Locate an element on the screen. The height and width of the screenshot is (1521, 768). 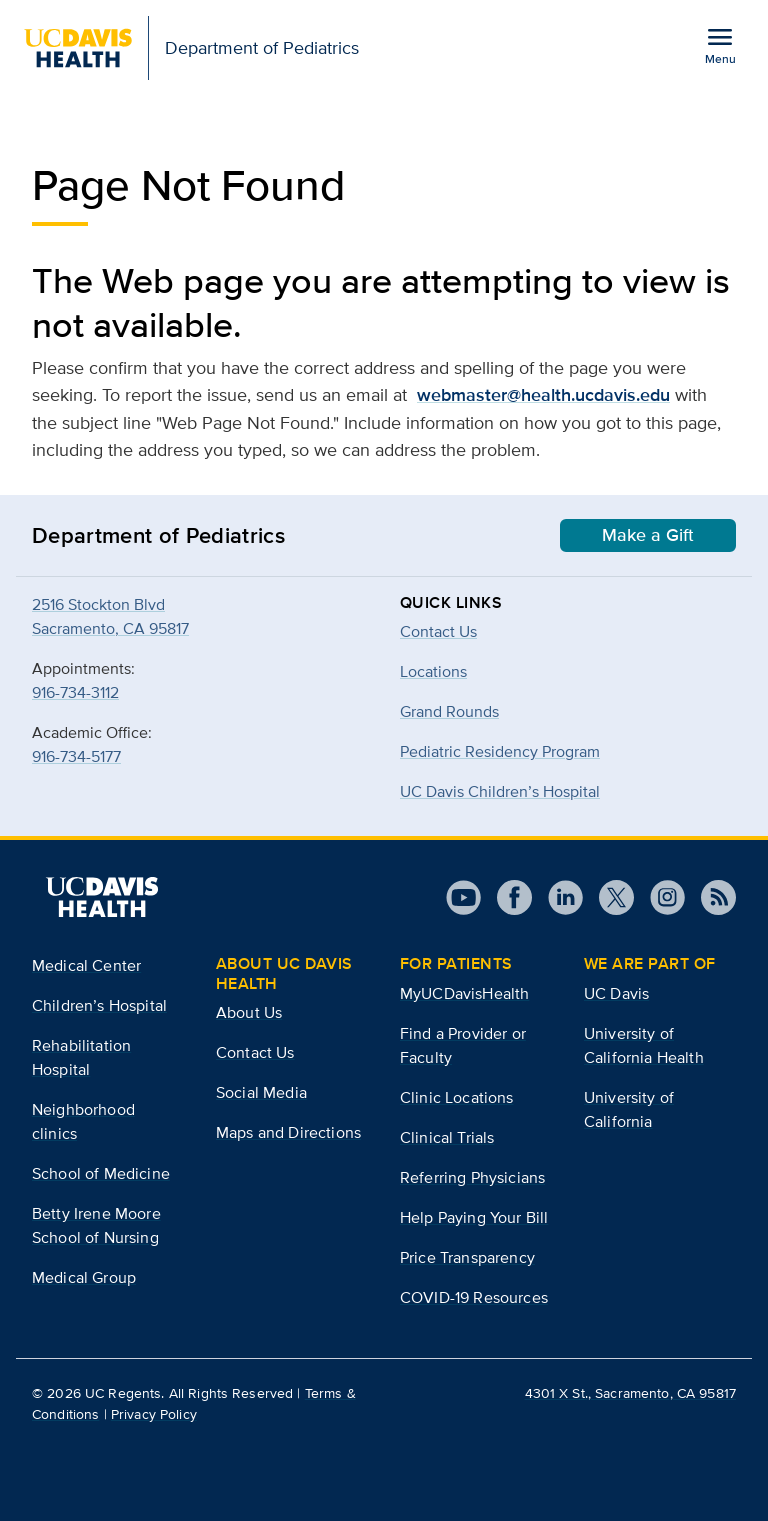
Price Transparency is located at coordinates (467, 1257).